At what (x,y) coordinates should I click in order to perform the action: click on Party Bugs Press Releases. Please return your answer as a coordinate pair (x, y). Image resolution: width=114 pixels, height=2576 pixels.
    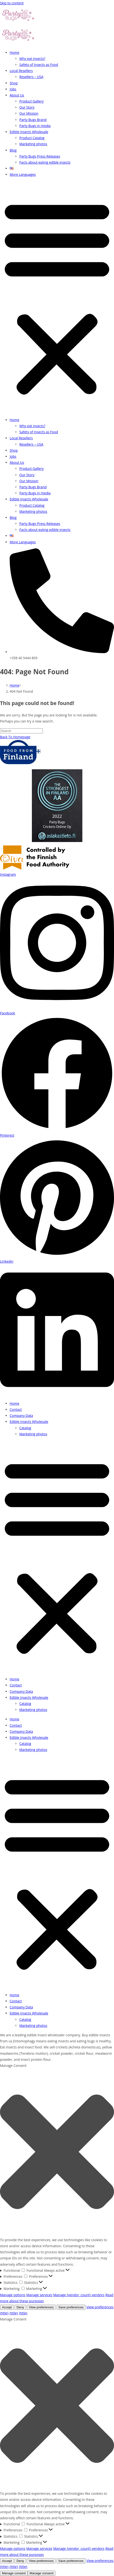
    Looking at the image, I should click on (39, 156).